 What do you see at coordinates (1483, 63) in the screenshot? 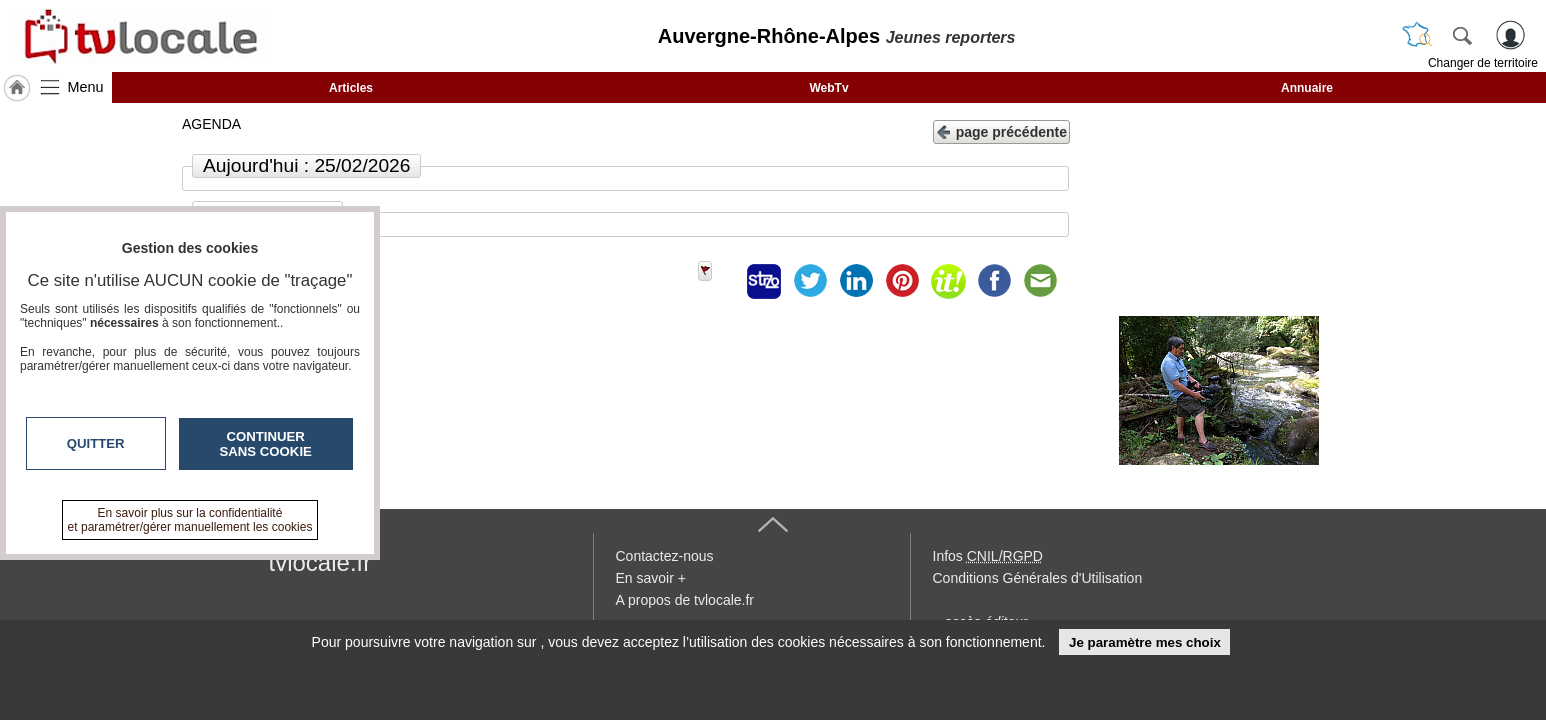
I see `Changer de territoire` at bounding box center [1483, 63].